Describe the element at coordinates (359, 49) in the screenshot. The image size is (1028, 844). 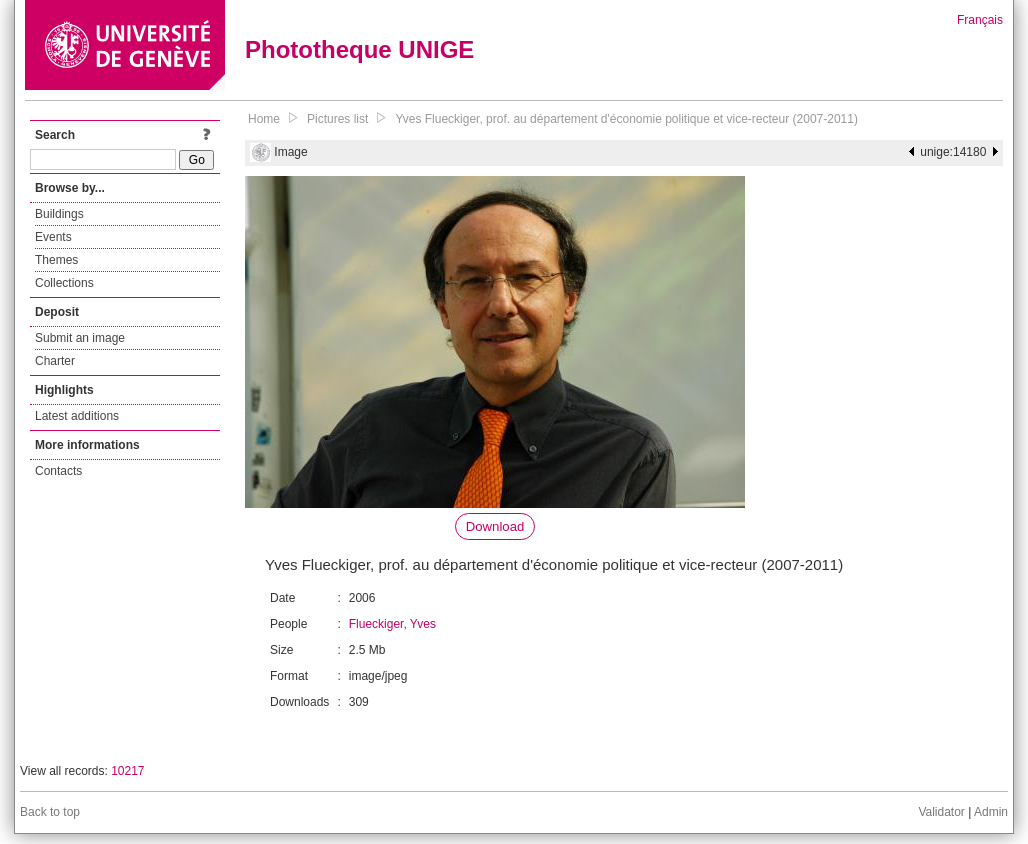
I see `Phototheque UNIGE` at that location.